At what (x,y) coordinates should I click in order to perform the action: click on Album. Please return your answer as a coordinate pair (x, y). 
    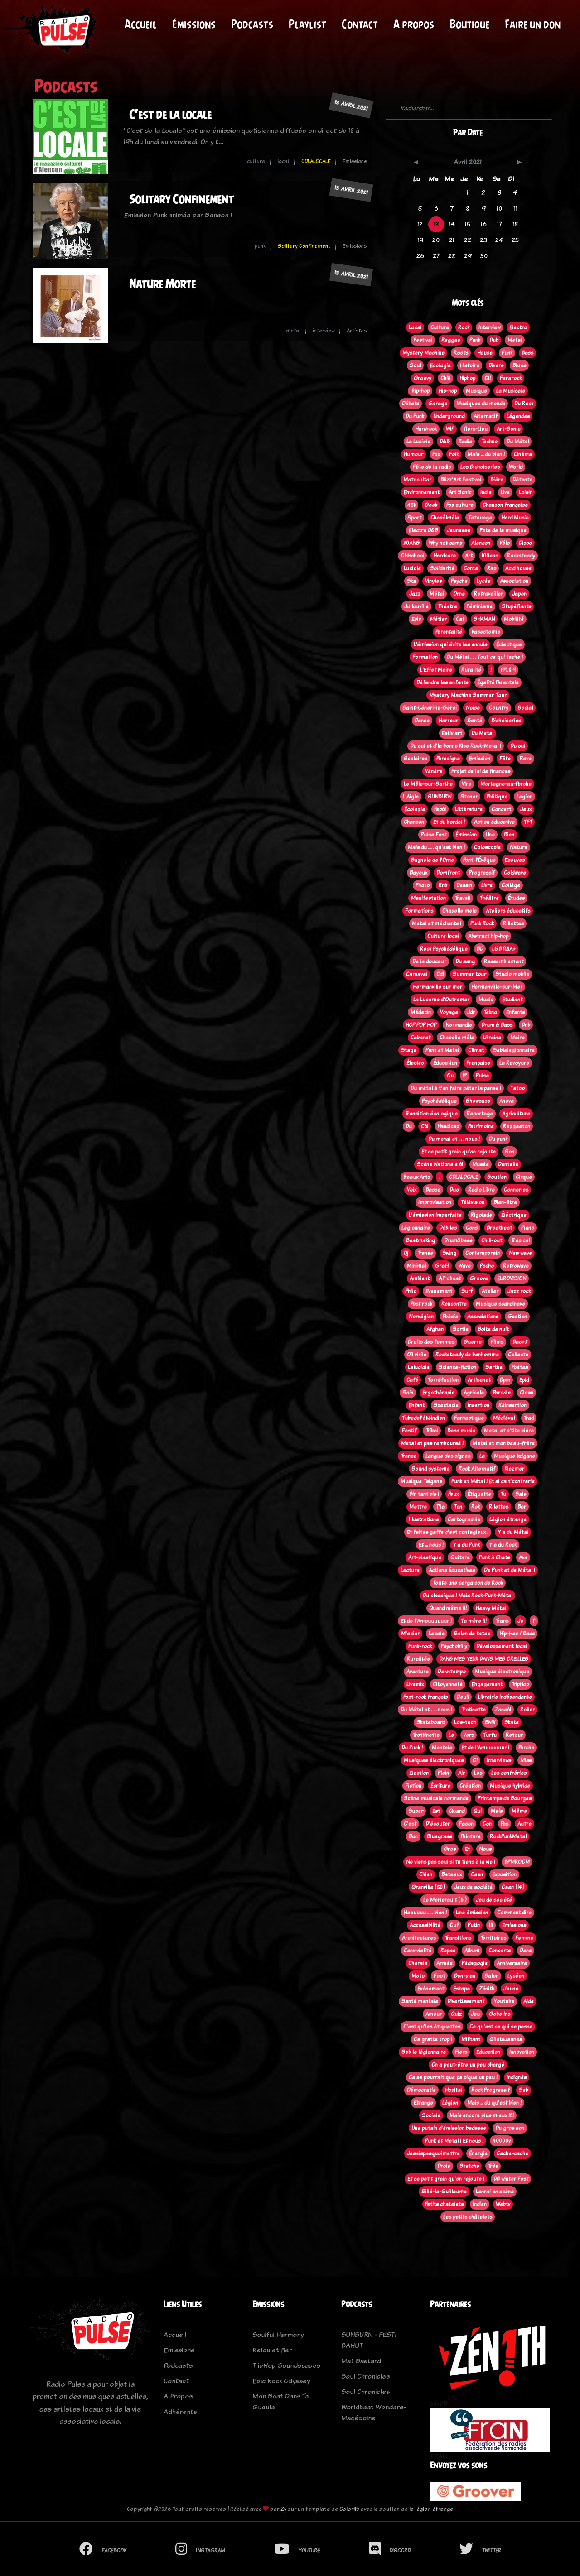
    Looking at the image, I should click on (471, 1950).